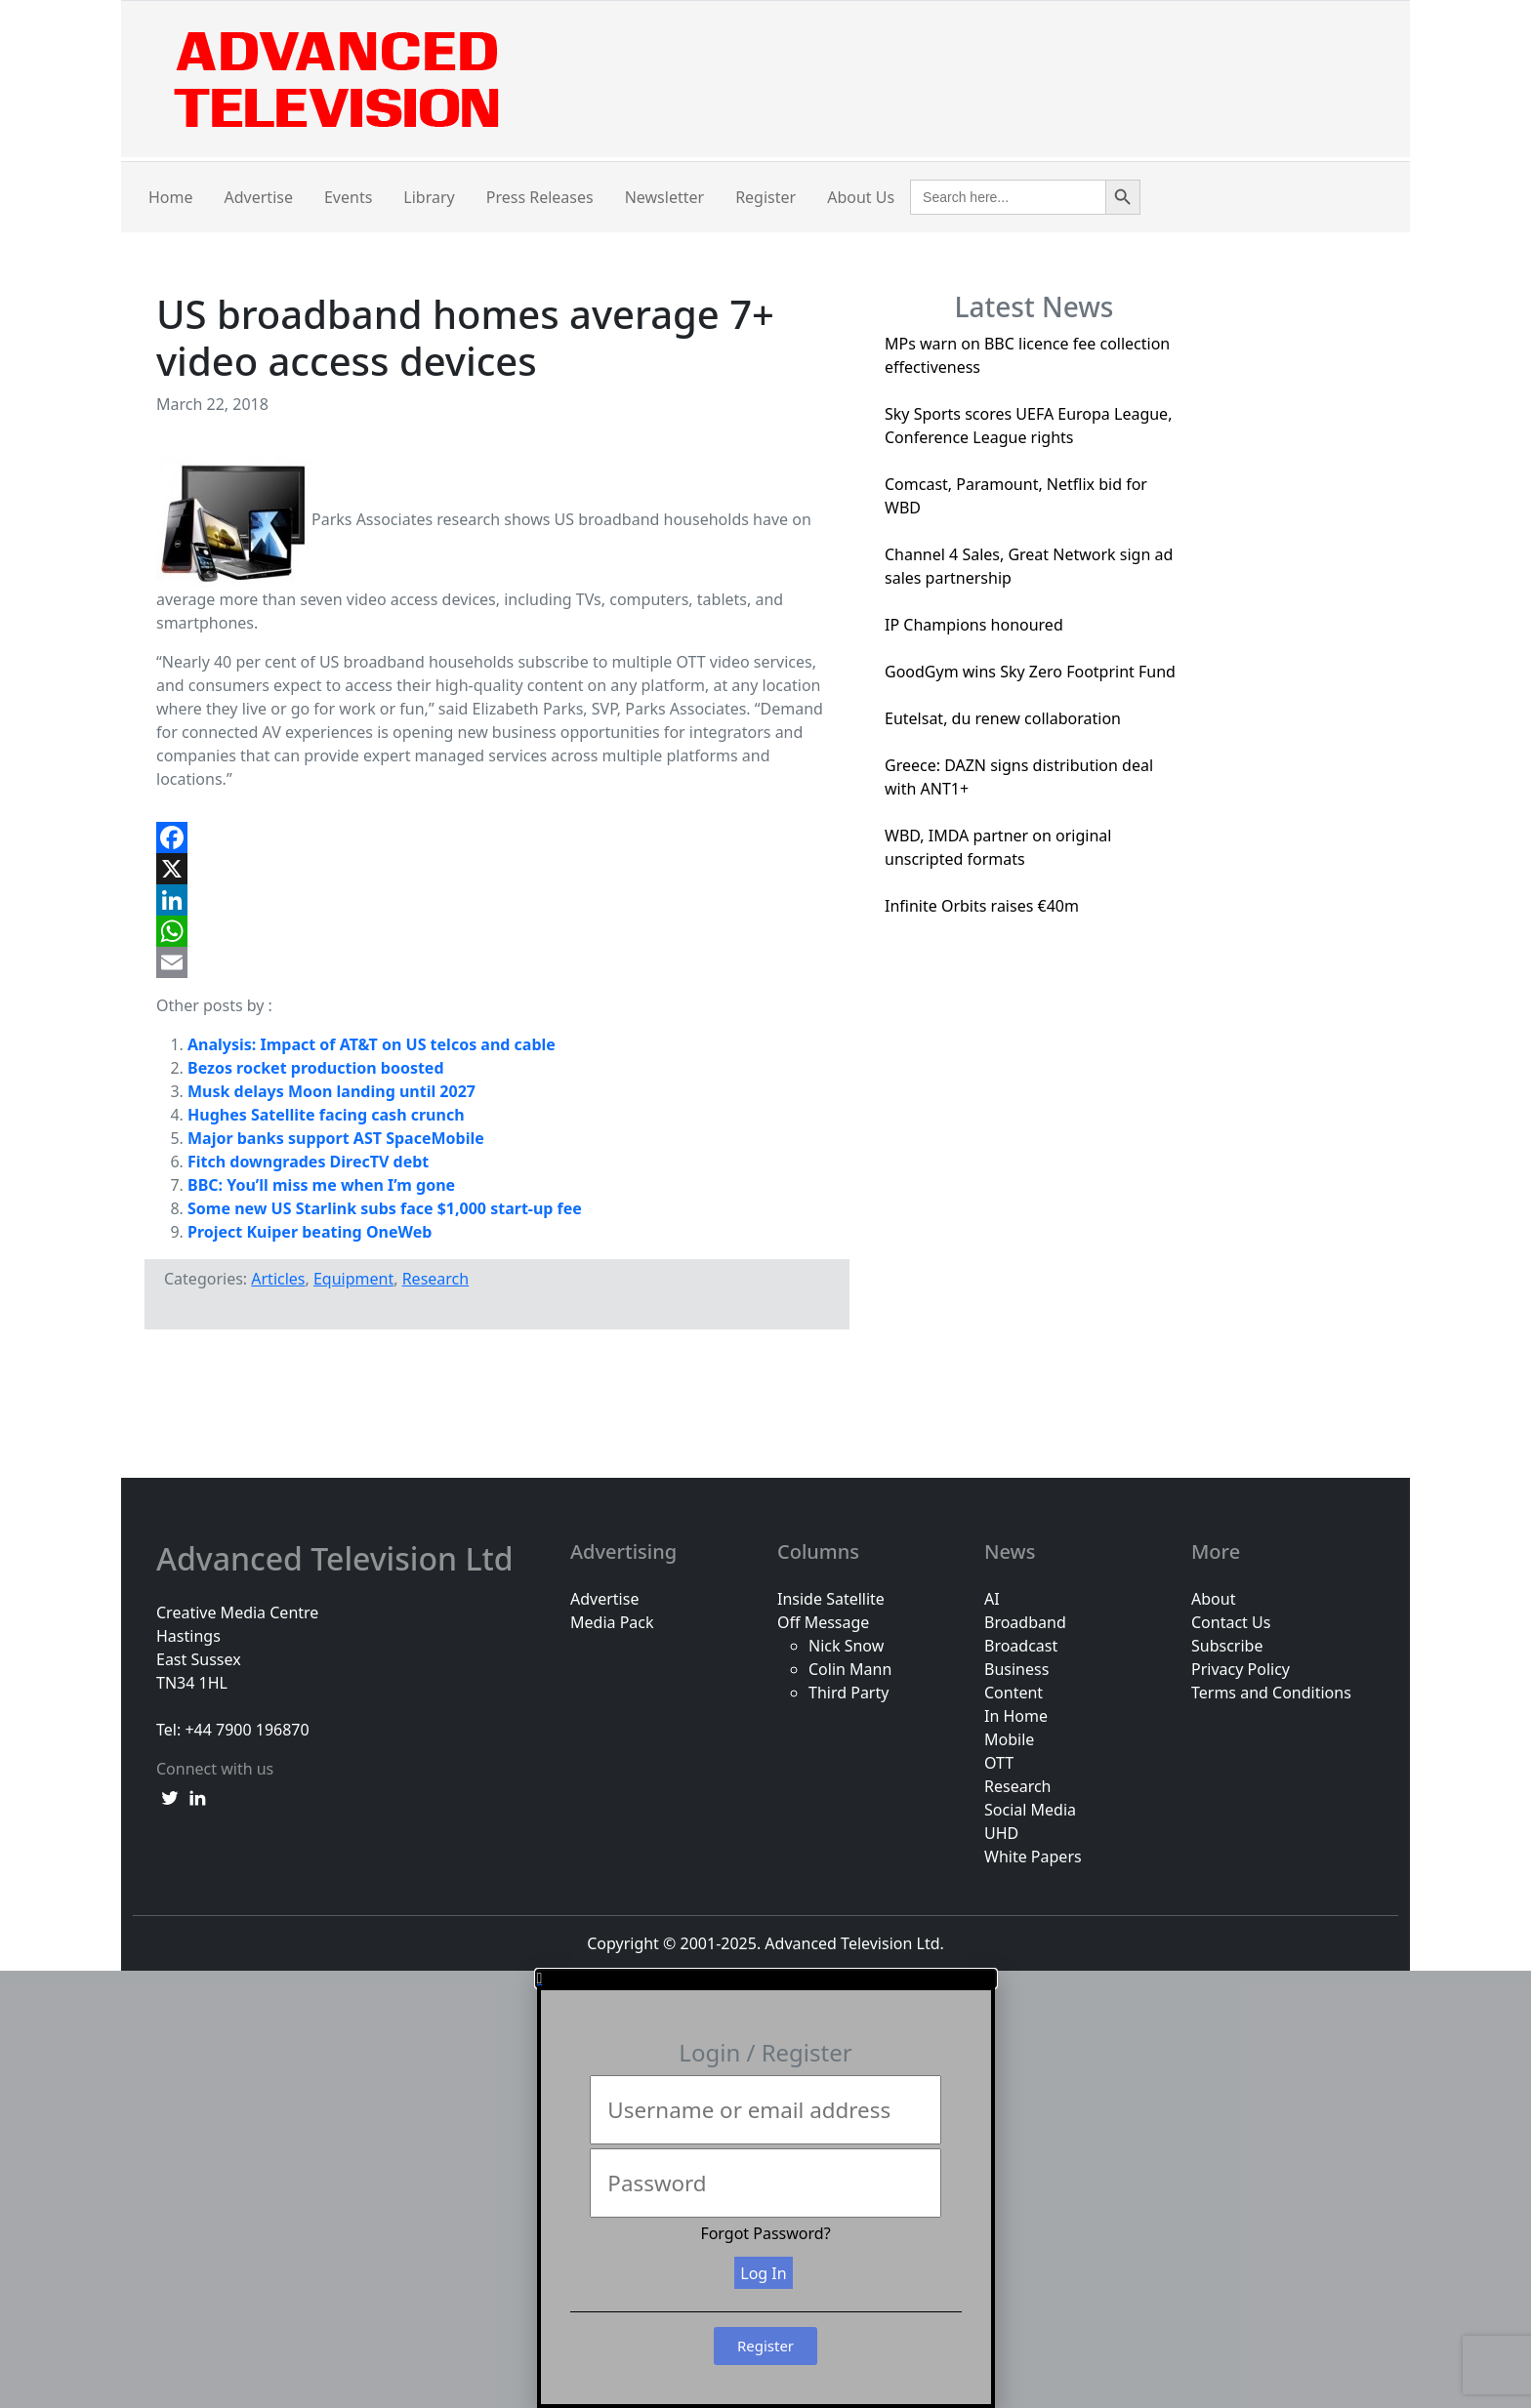 This screenshot has height=2408, width=1531. Describe the element at coordinates (664, 197) in the screenshot. I see `Newsletter` at that location.